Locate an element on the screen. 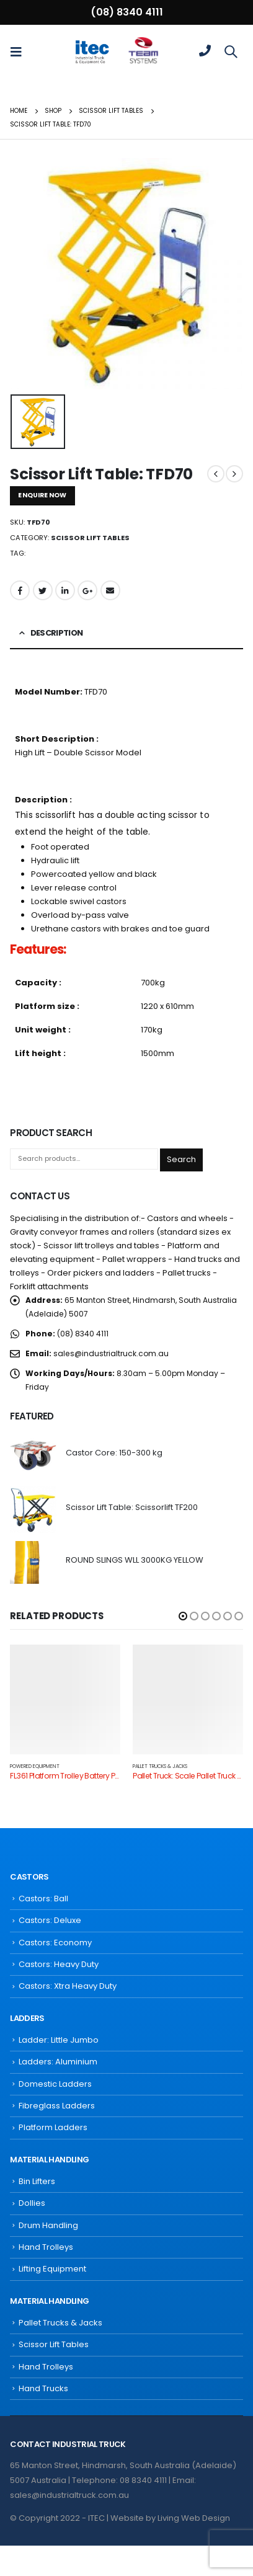 This screenshot has width=253, height=2576. sales@industrialtruck.com.au is located at coordinates (111, 1353).